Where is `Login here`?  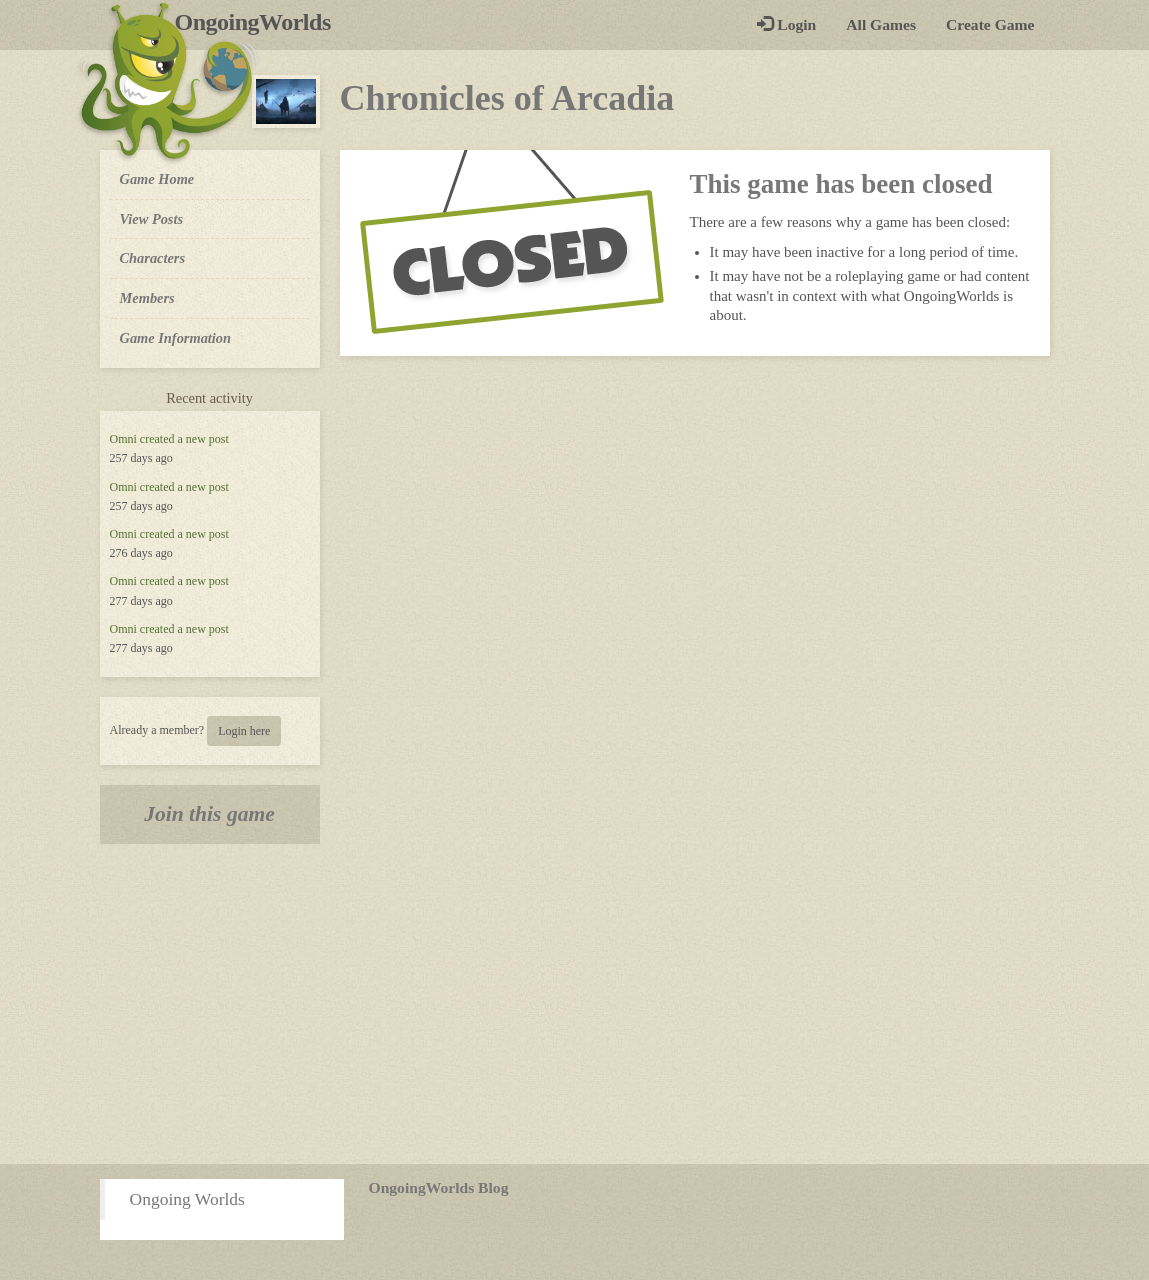
Login here is located at coordinates (244, 731).